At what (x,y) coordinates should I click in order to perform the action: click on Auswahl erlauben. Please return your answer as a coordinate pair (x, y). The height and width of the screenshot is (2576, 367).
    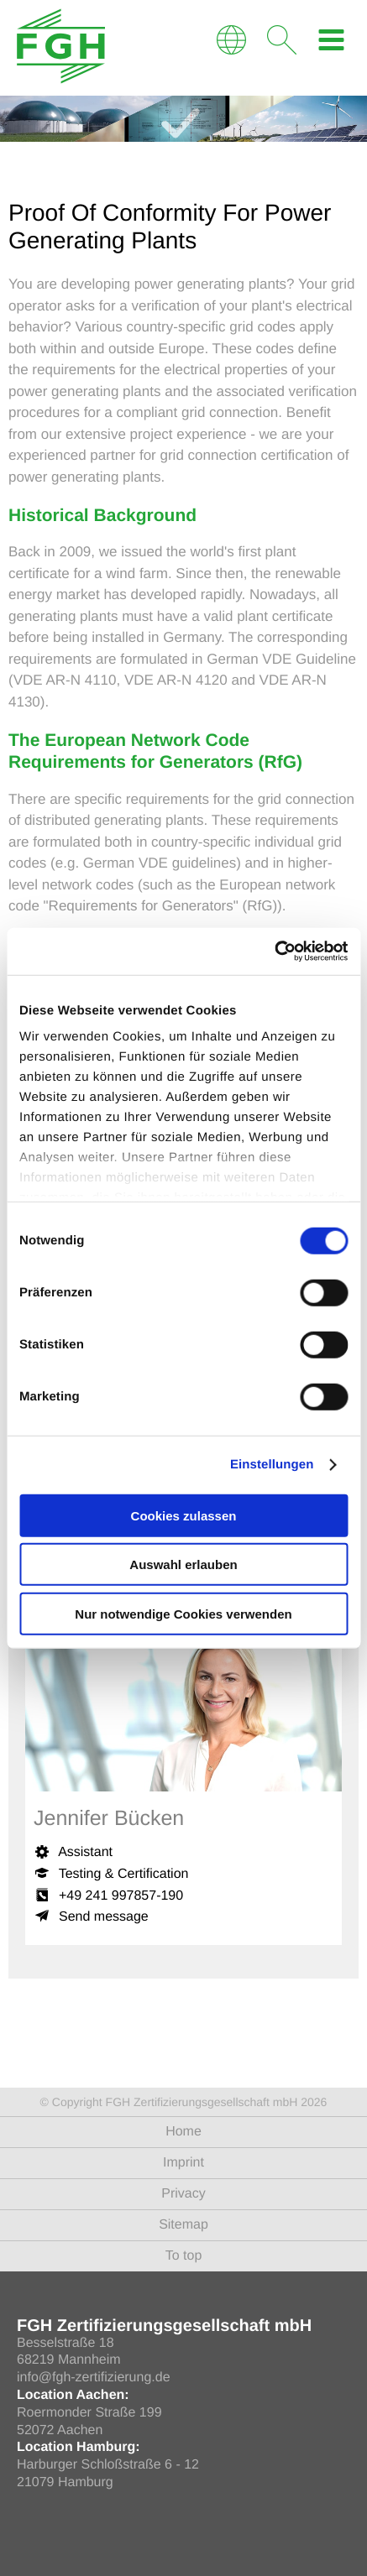
    Looking at the image, I should click on (183, 1564).